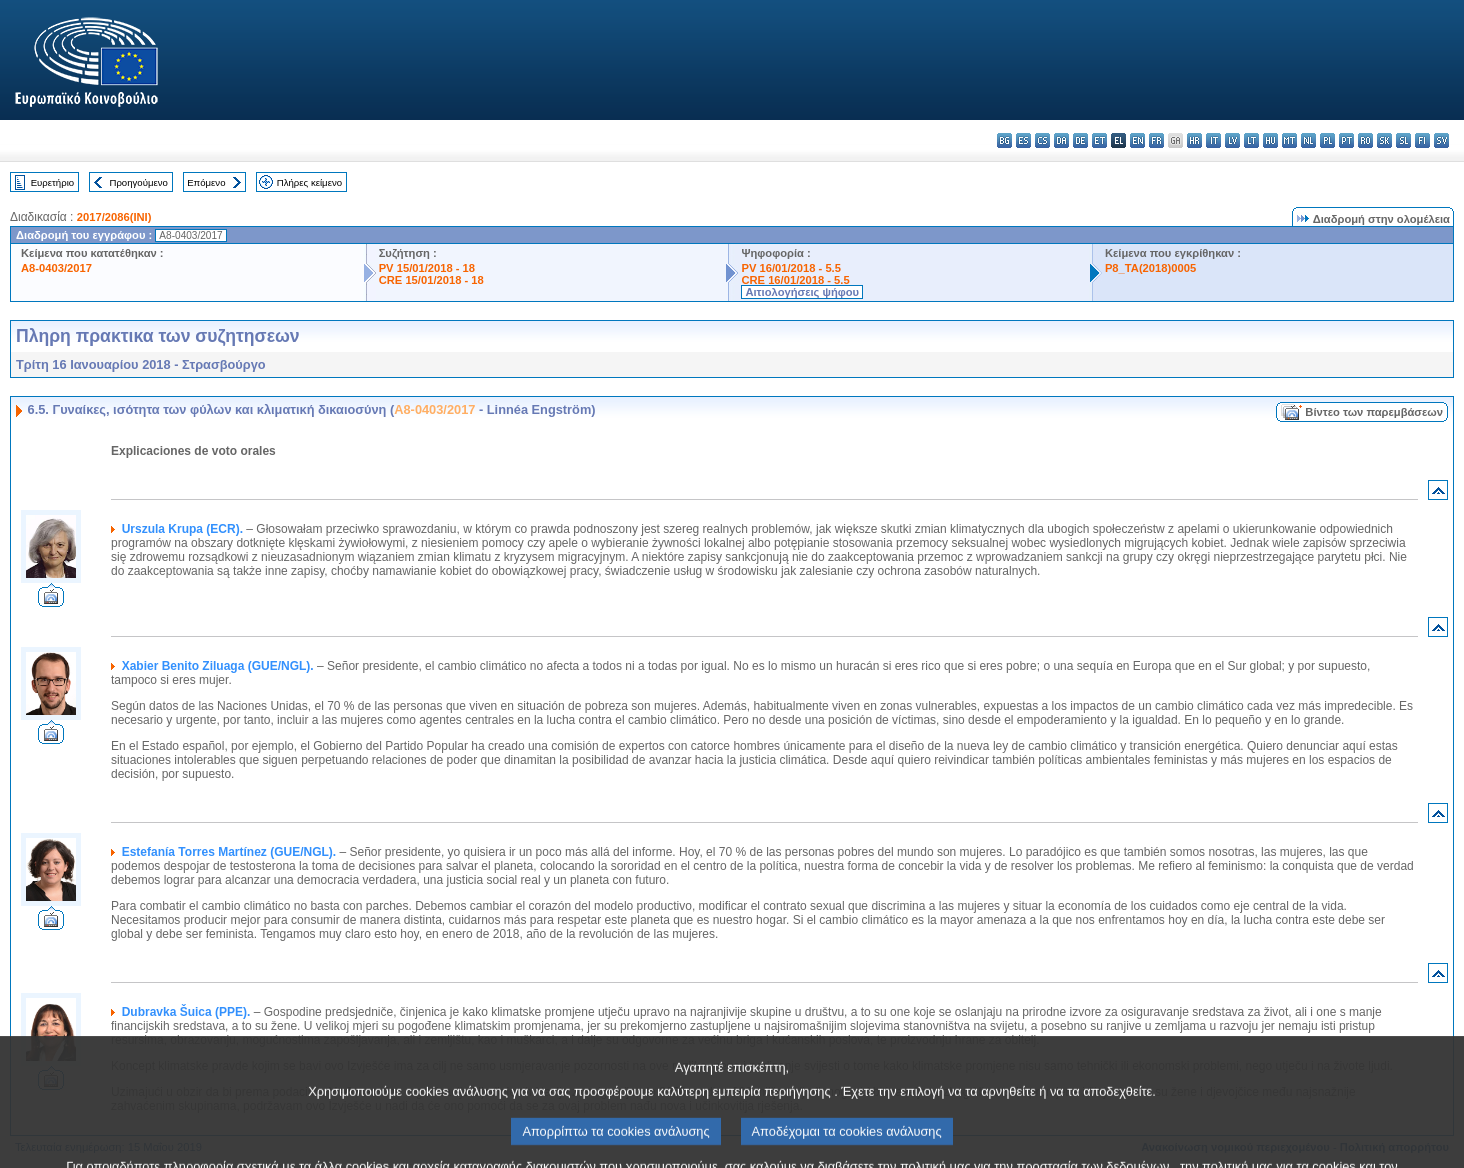 Image resolution: width=1464 pixels, height=1168 pixels. What do you see at coordinates (802, 292) in the screenshot?
I see `Αιτιολογήσεις ψήφου` at bounding box center [802, 292].